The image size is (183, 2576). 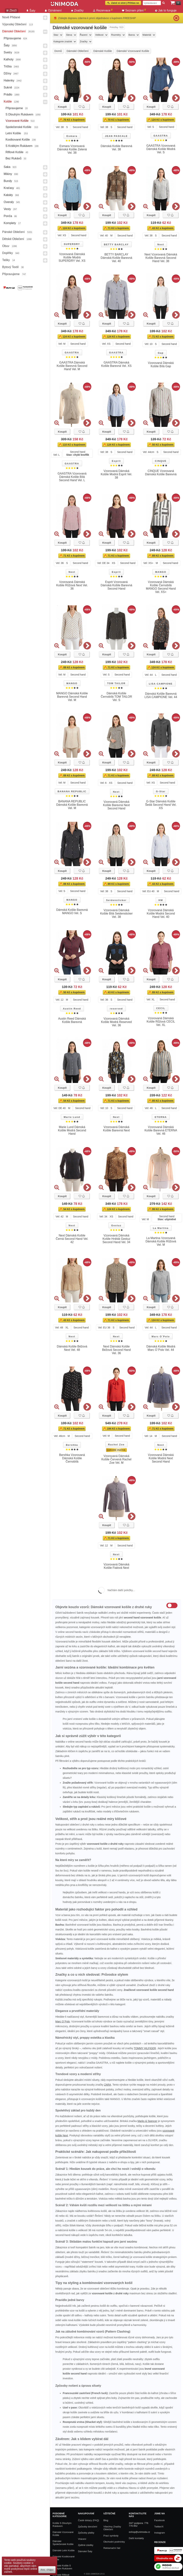 What do you see at coordinates (72, 1348) in the screenshot?
I see `Dámská Košile Béžová Next Vel. 48` at bounding box center [72, 1348].